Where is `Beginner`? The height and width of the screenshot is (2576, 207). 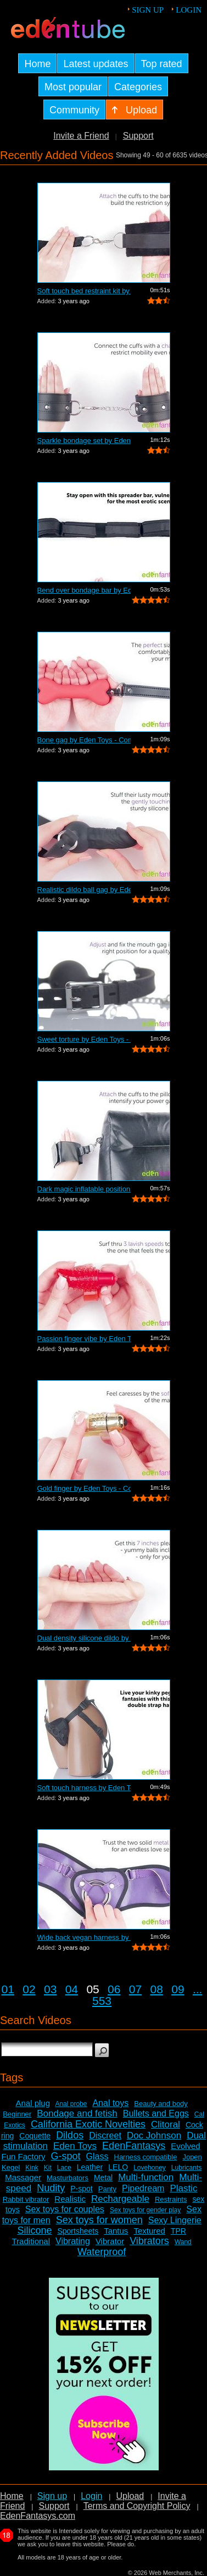
Beginner is located at coordinates (17, 2114).